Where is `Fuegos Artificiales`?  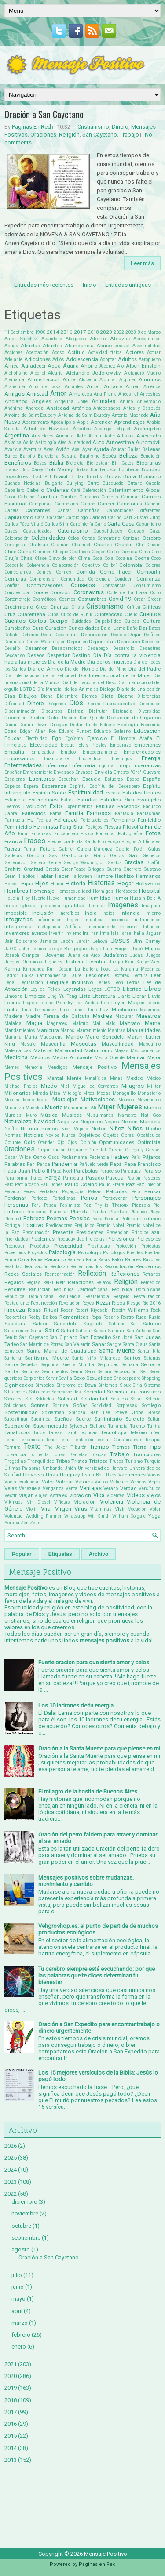 Fuegos Artificiales is located at coordinates (141, 841).